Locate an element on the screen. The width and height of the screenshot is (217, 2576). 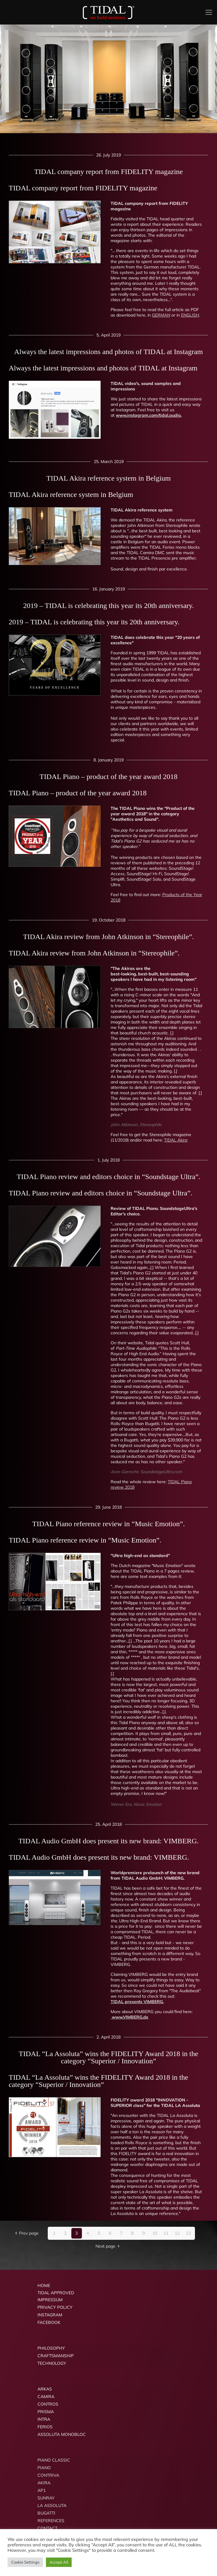
TIDAL Akira reference system in Belgium is located at coordinates (71, 494).